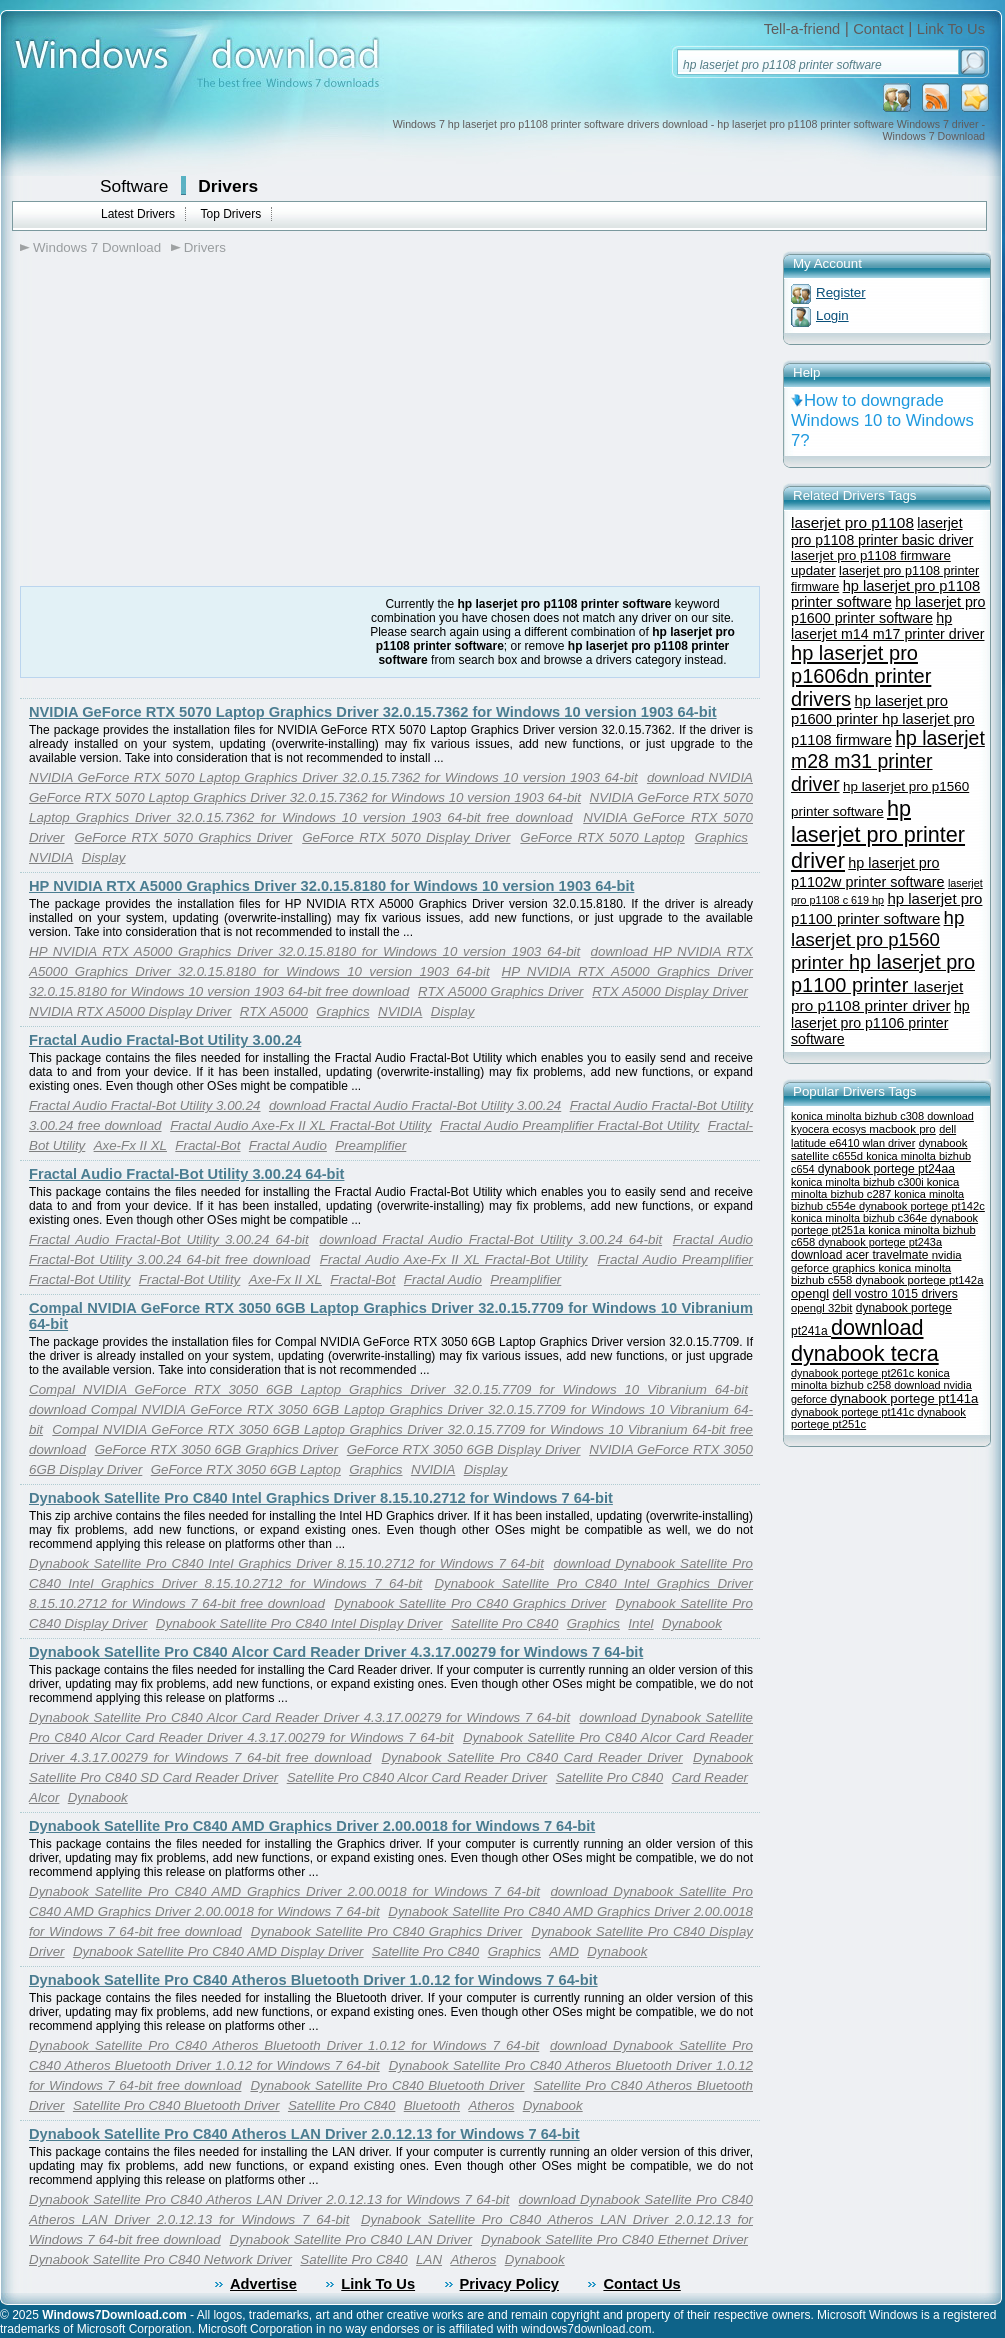  Describe the element at coordinates (721, 837) in the screenshot. I see `Graphics` at that location.